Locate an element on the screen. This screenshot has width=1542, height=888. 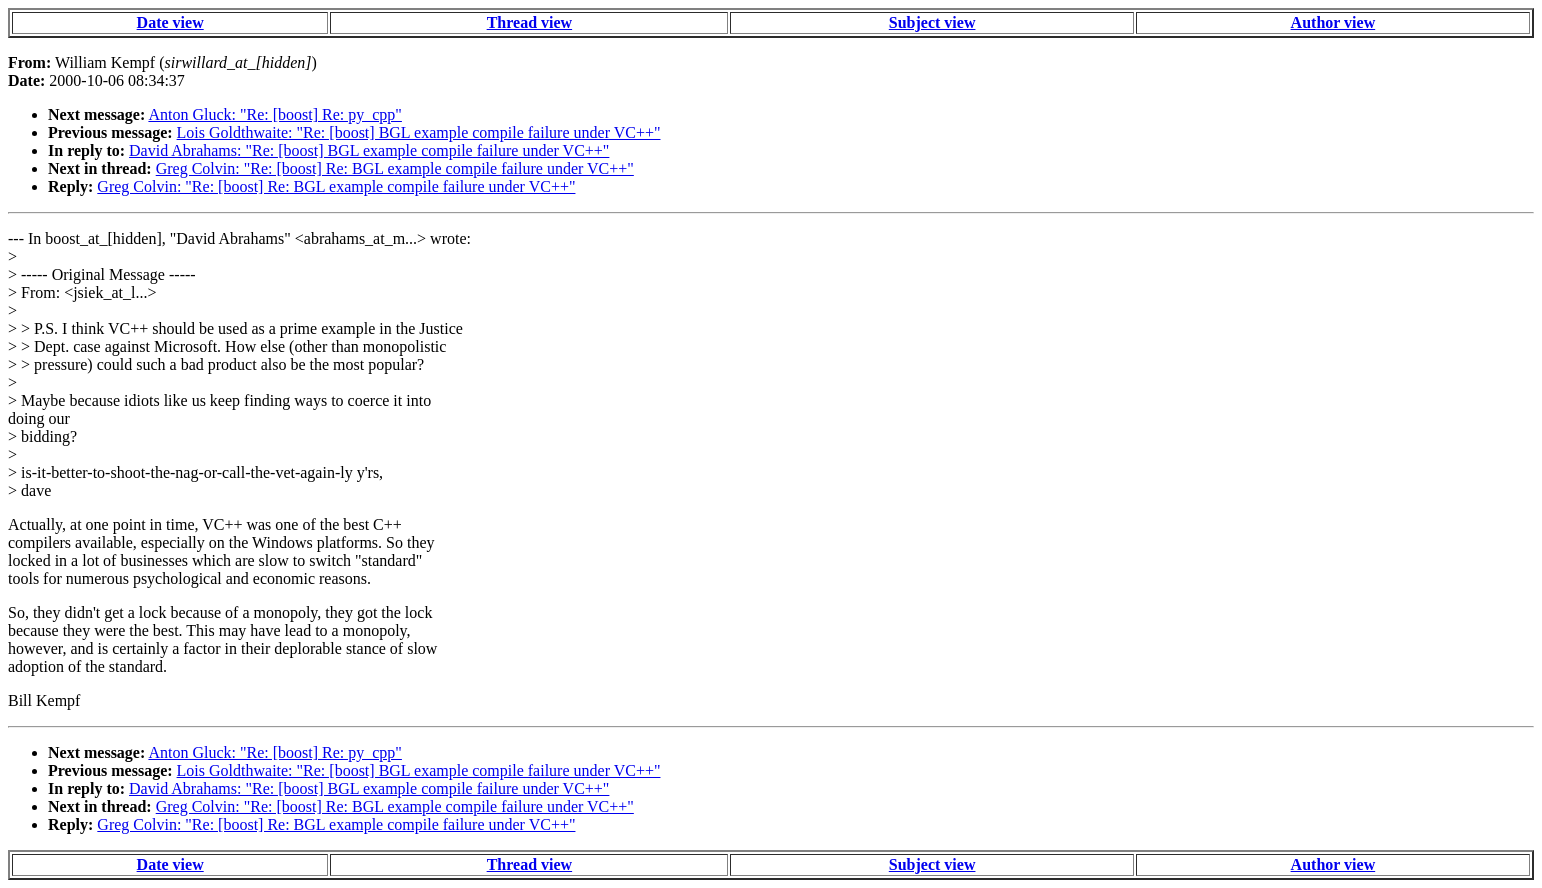
Lois Goldthwaite: "Re: [boost] BGL example compile failure under VC++" is located at coordinates (419, 132).